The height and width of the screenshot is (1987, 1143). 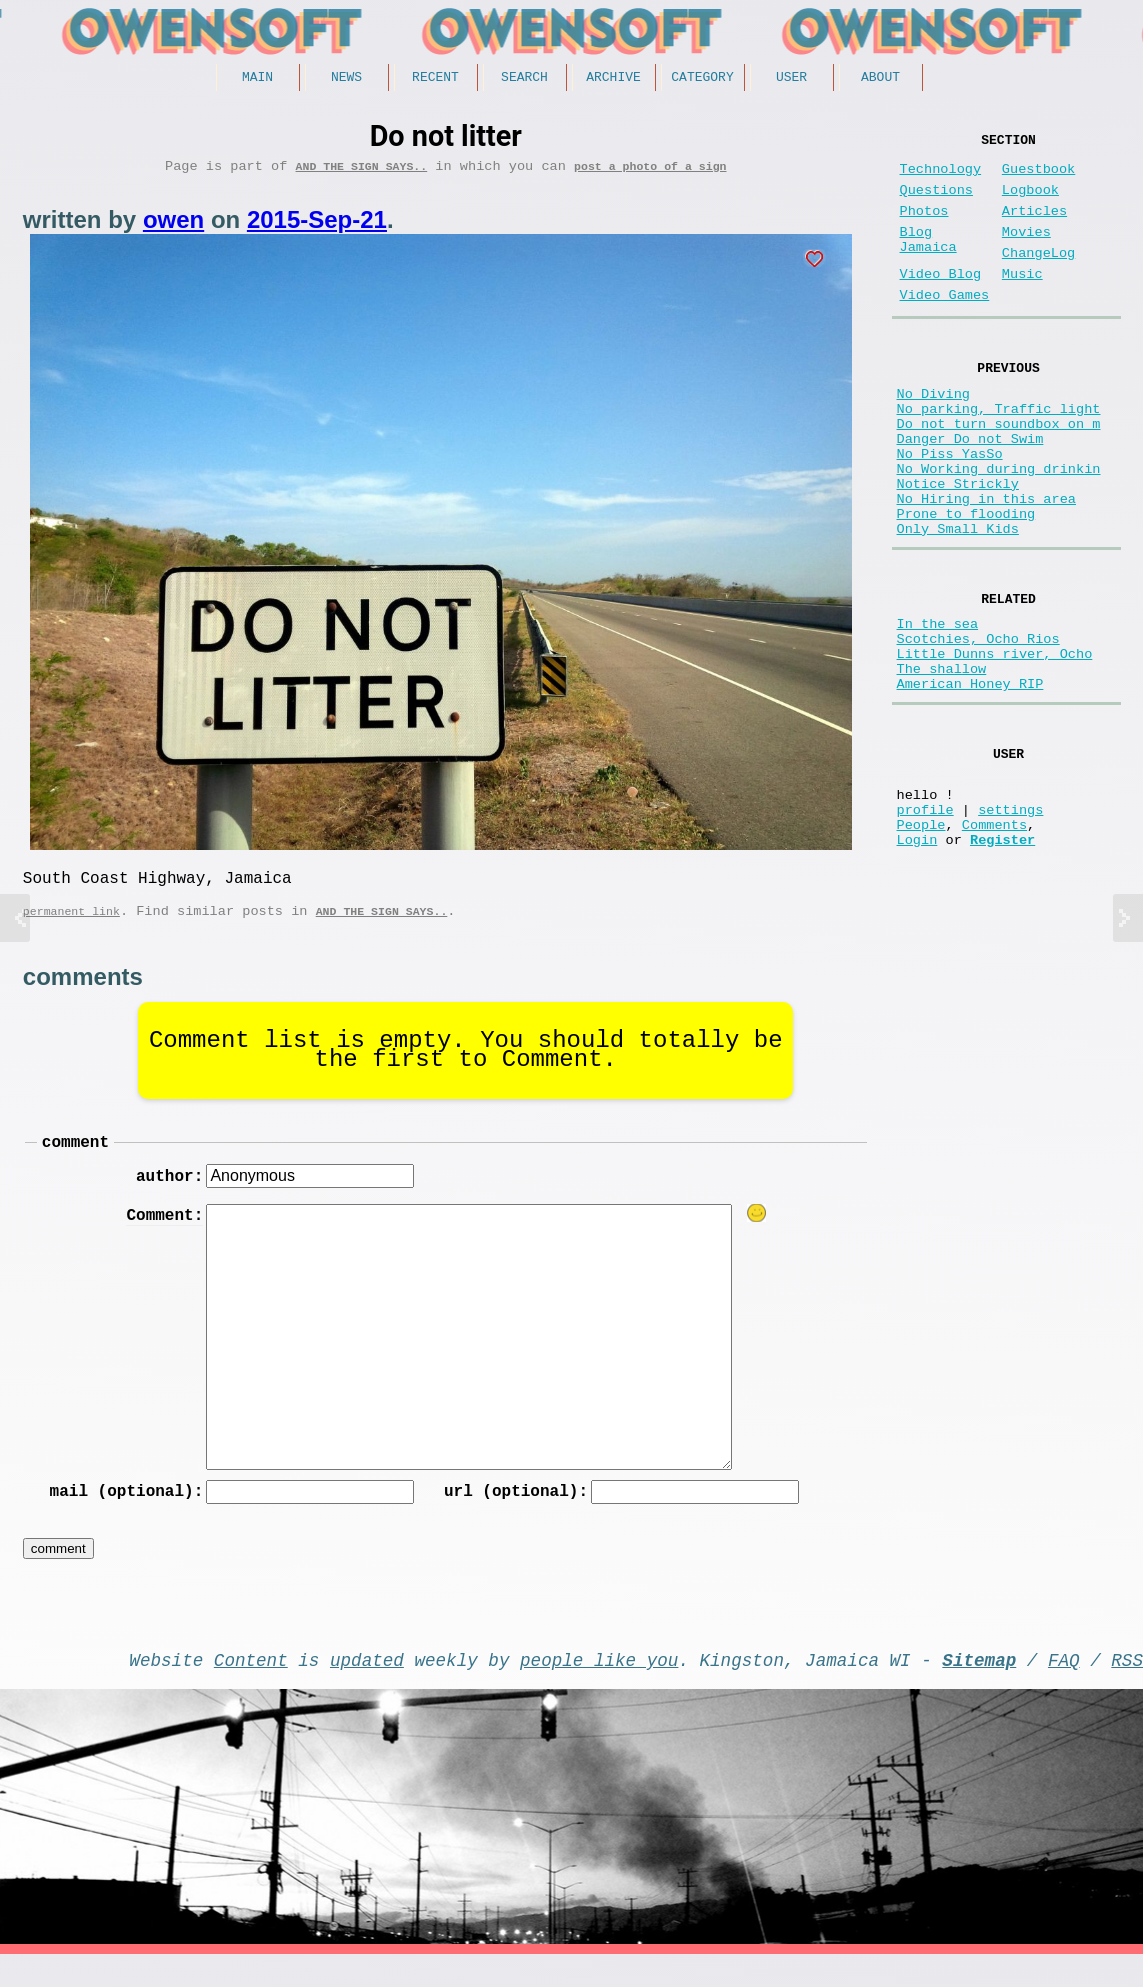 I want to click on people like you, so click(x=599, y=1688).